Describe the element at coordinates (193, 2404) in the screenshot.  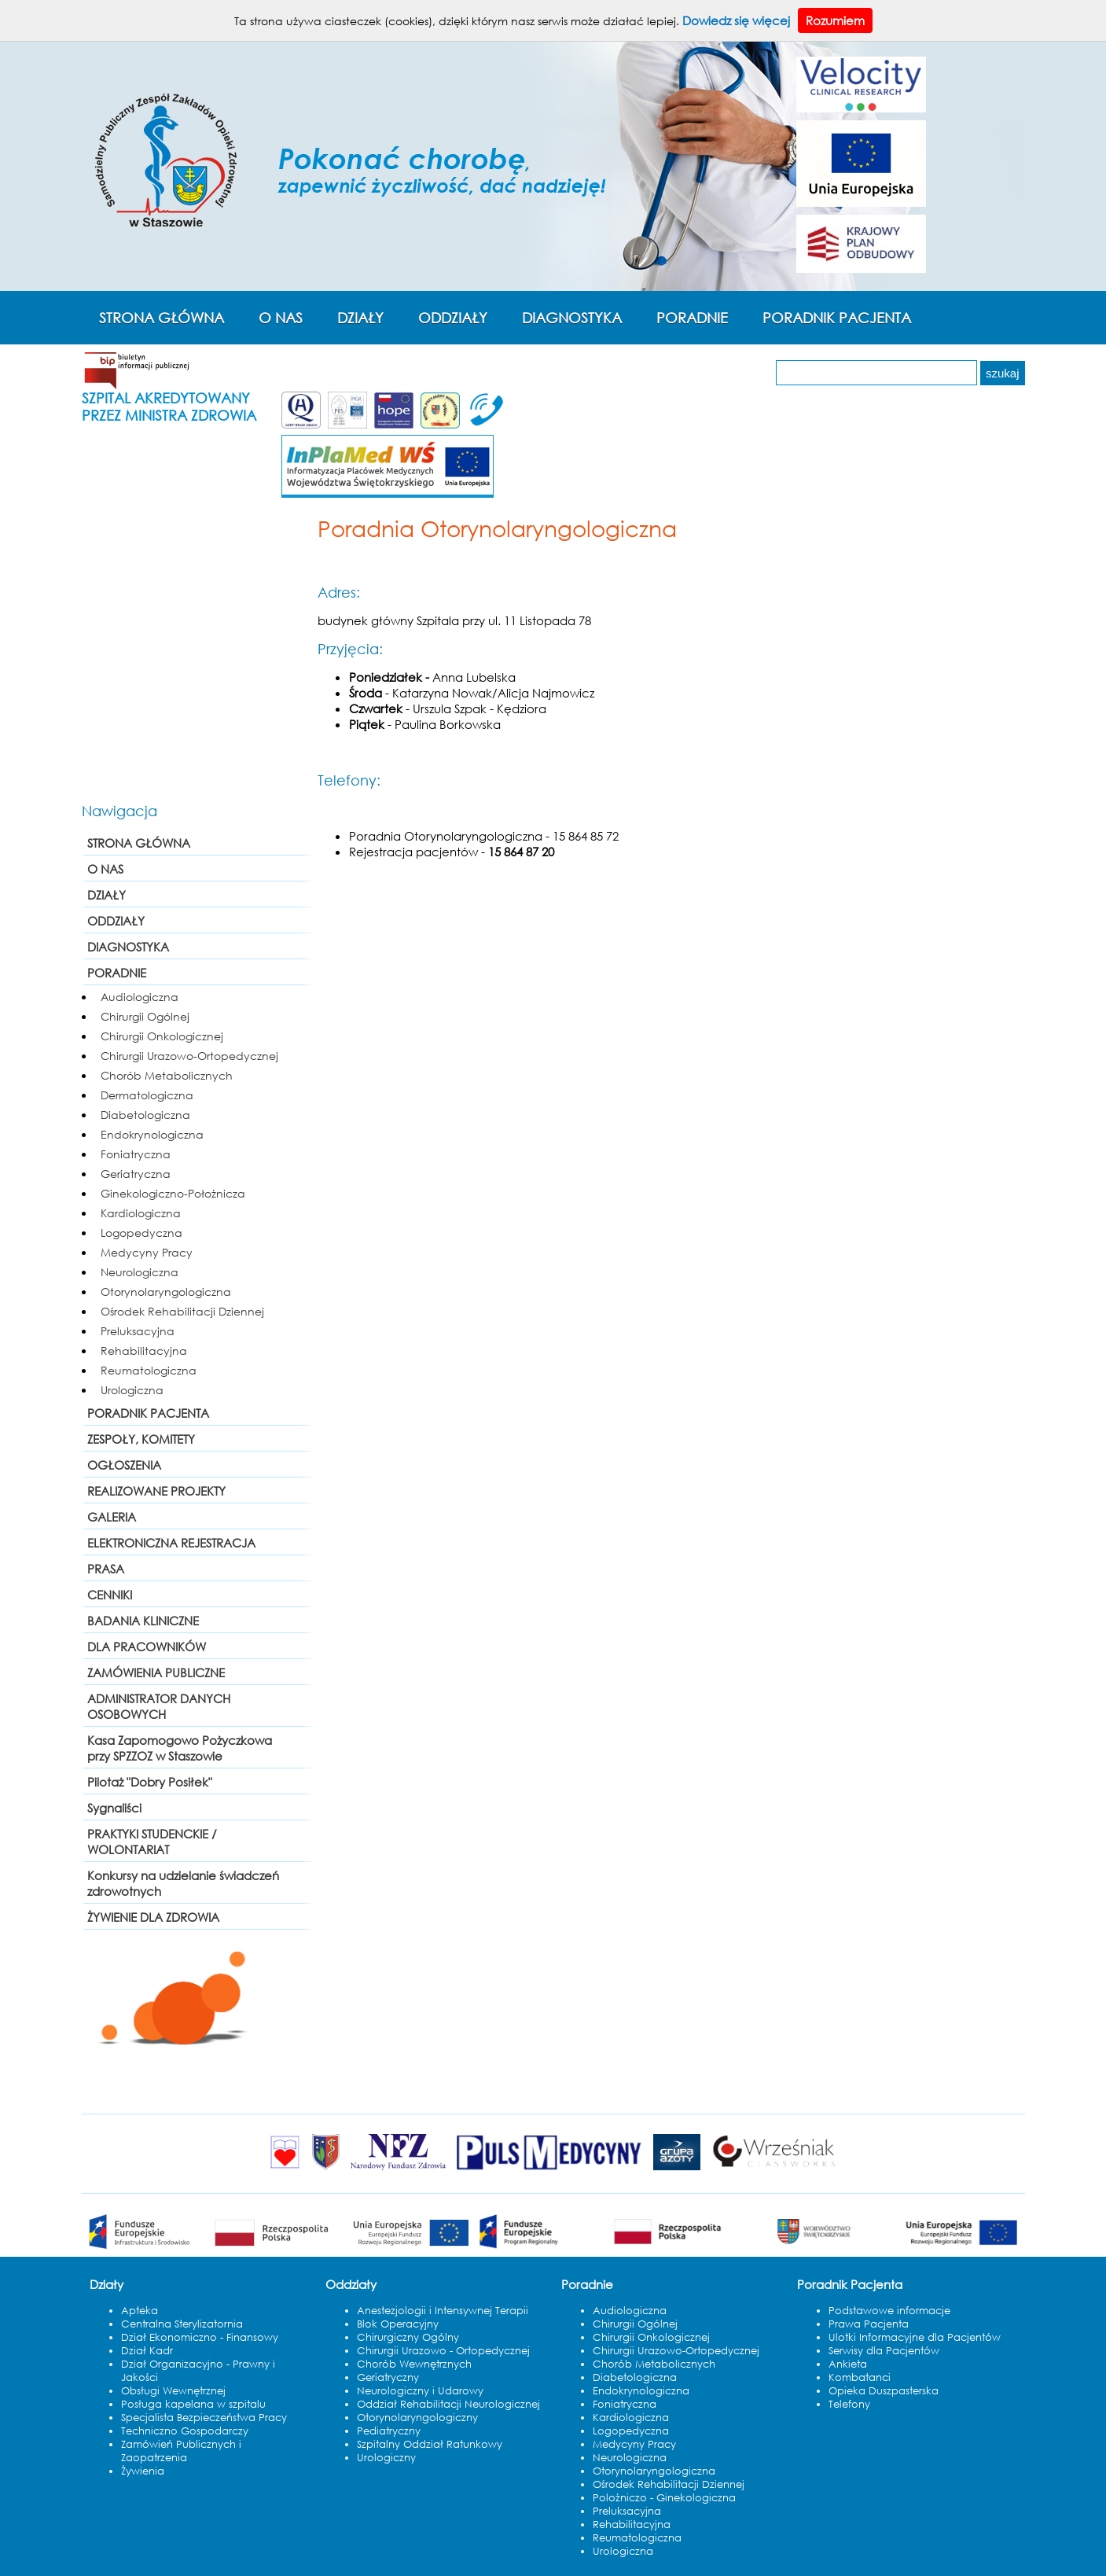
I see `Posługa kapelana w szpitalu` at that location.